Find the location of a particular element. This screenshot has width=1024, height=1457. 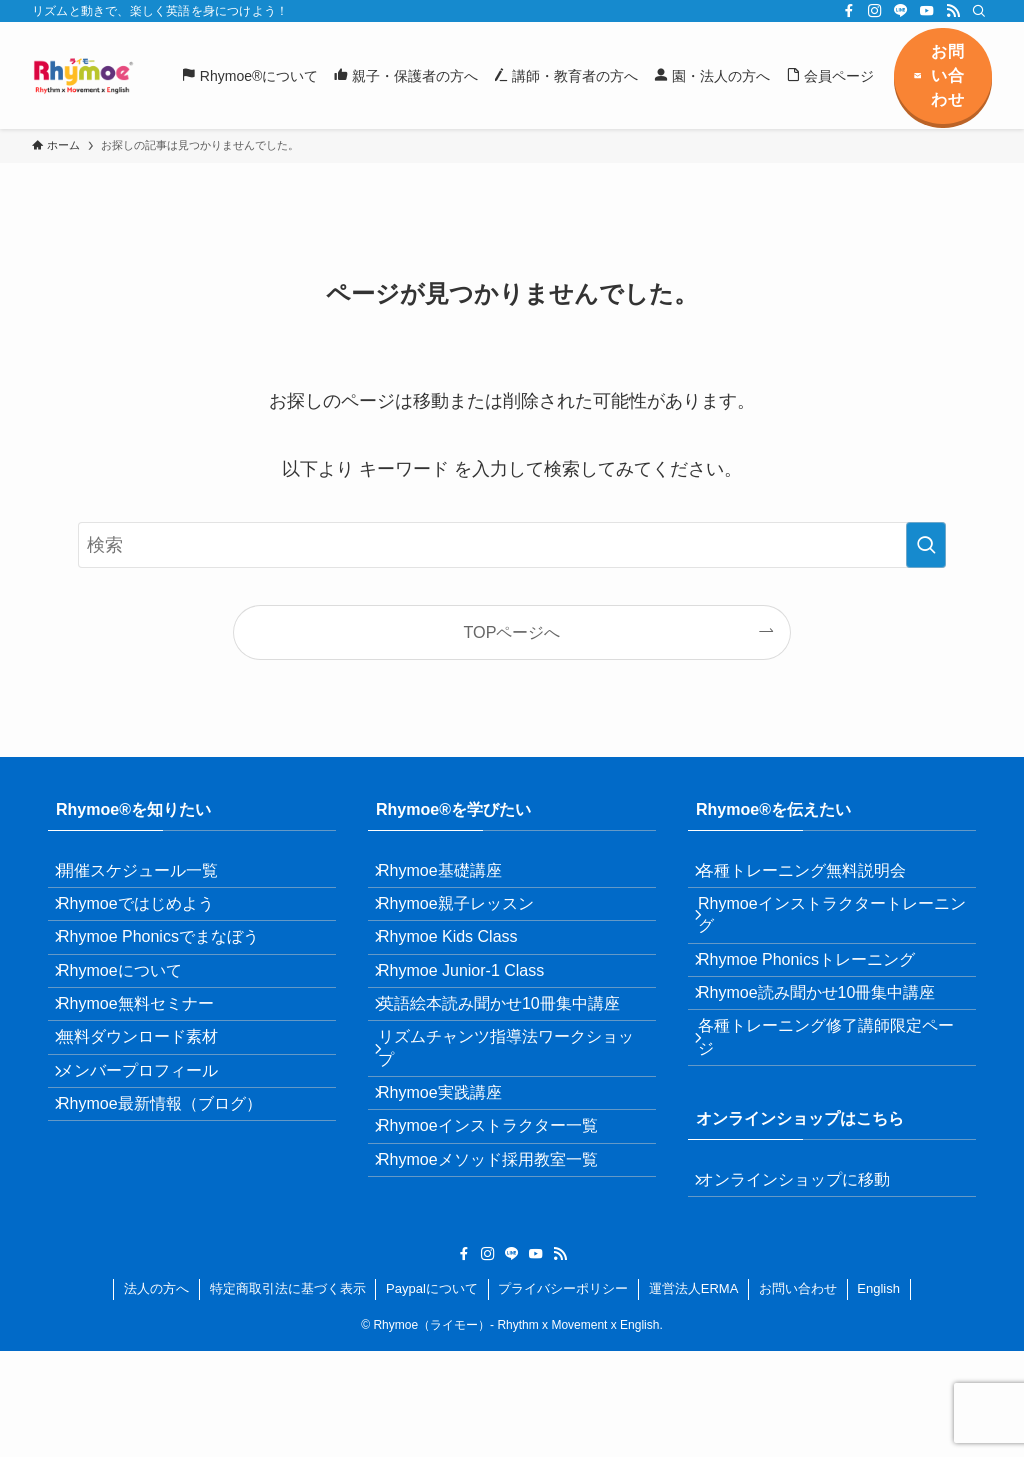

Rhymoeインストラクタートレーニング is located at coordinates (830, 935).